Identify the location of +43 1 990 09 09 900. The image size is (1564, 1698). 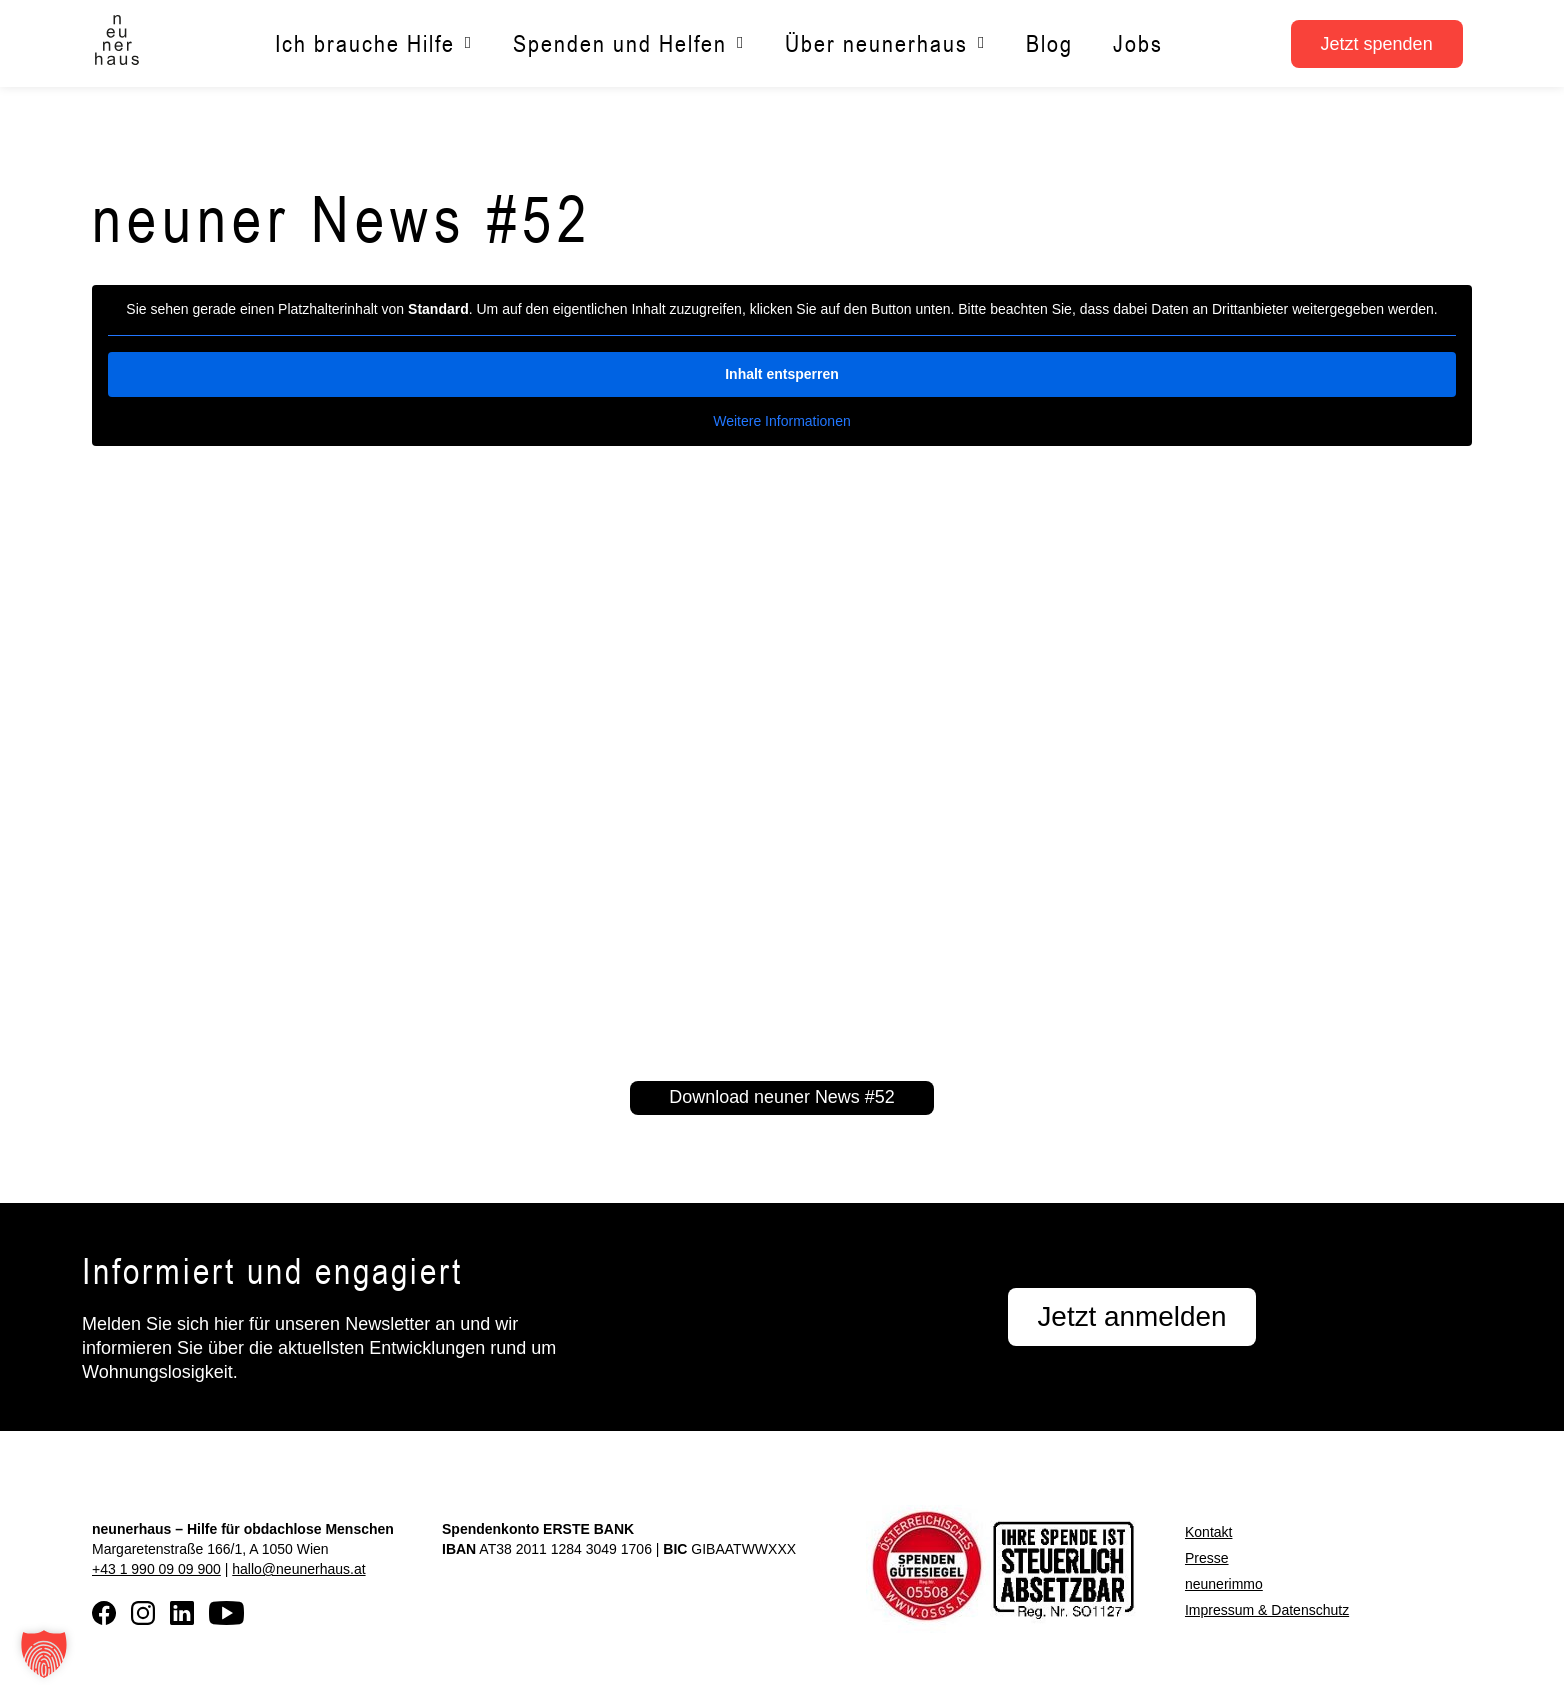
(156, 1569).